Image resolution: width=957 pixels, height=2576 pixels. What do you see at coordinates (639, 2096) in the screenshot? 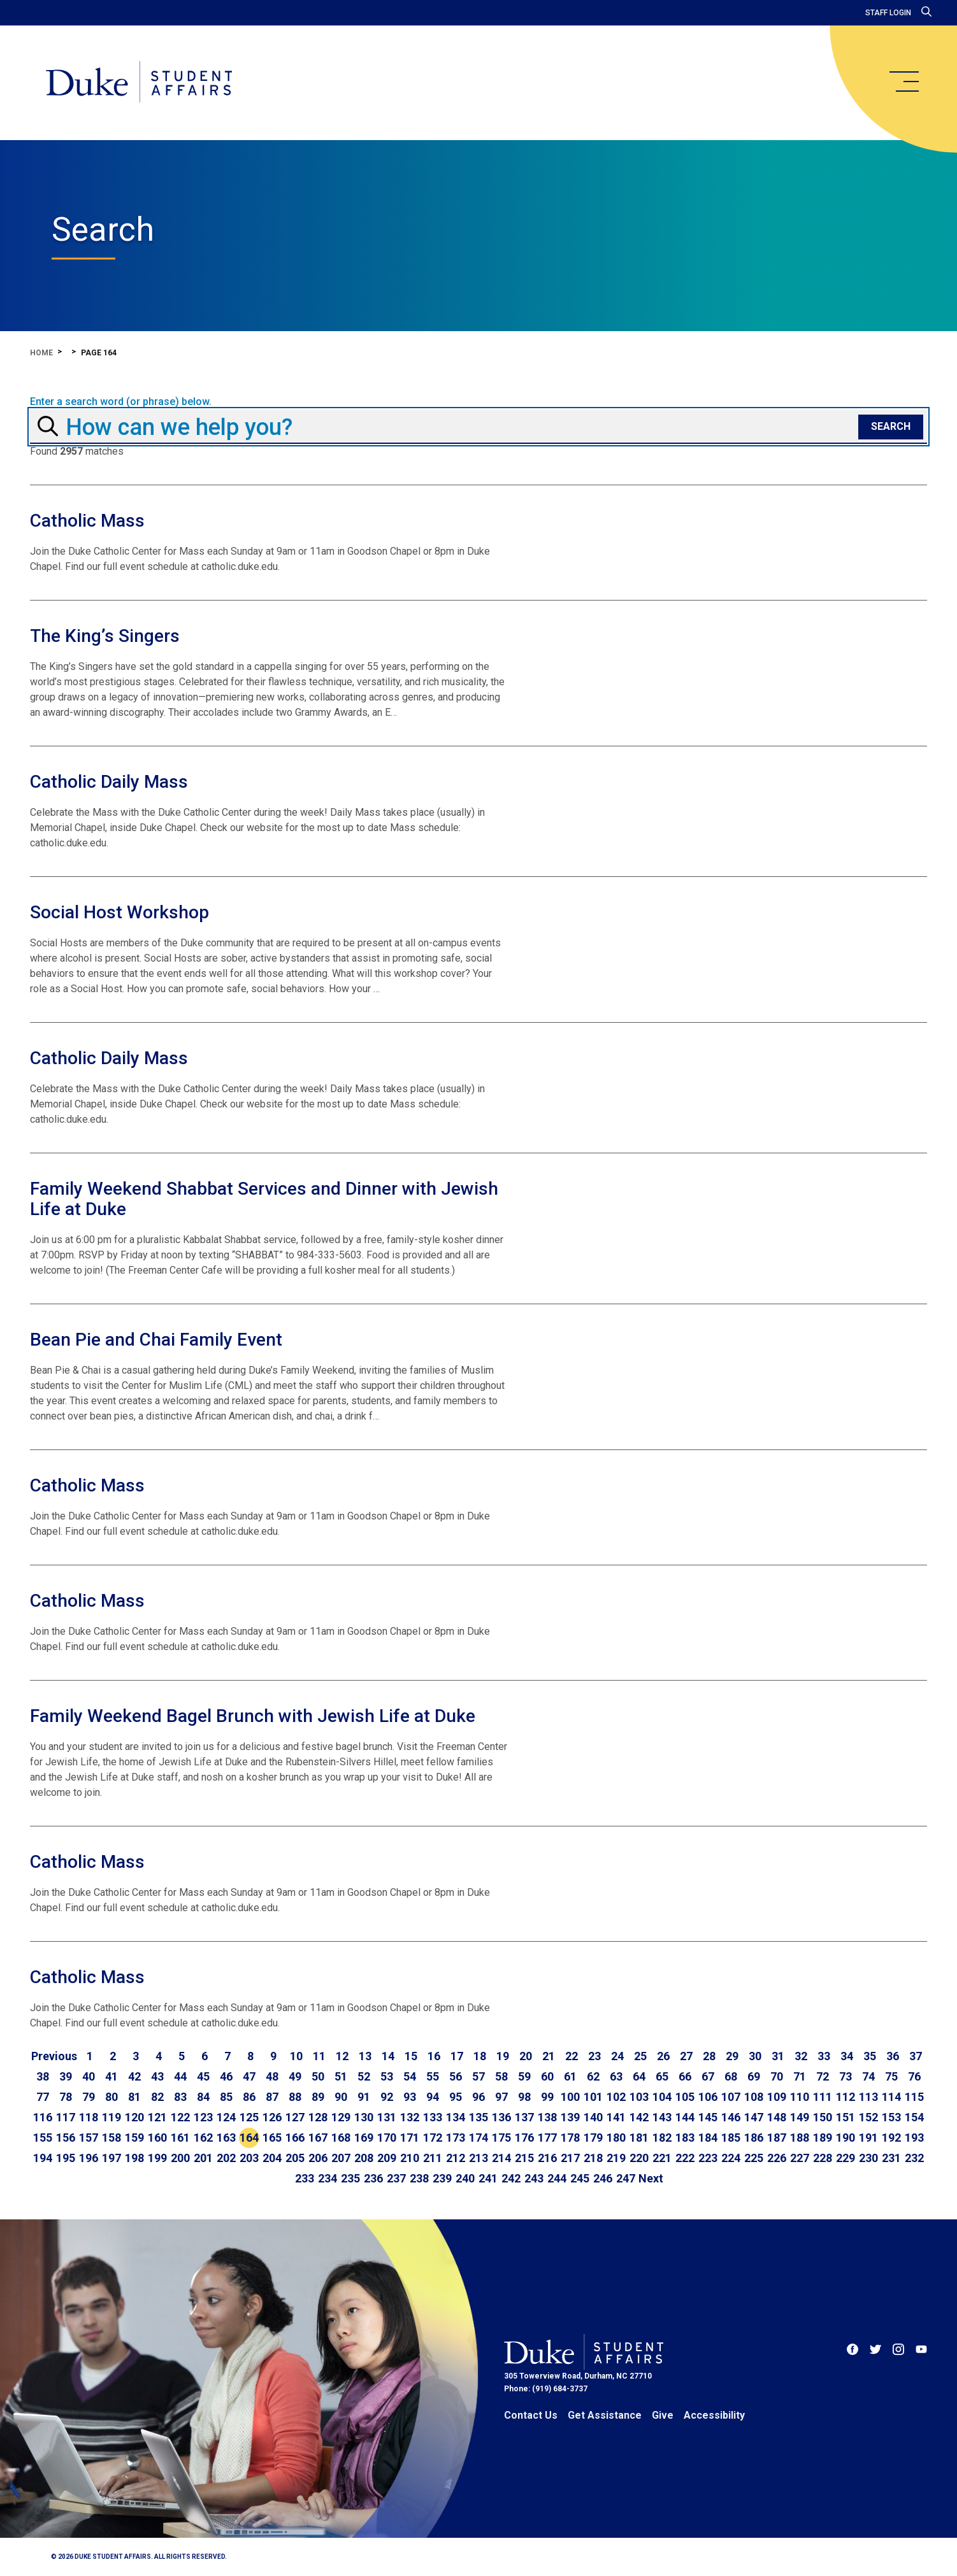
I see `103` at bounding box center [639, 2096].